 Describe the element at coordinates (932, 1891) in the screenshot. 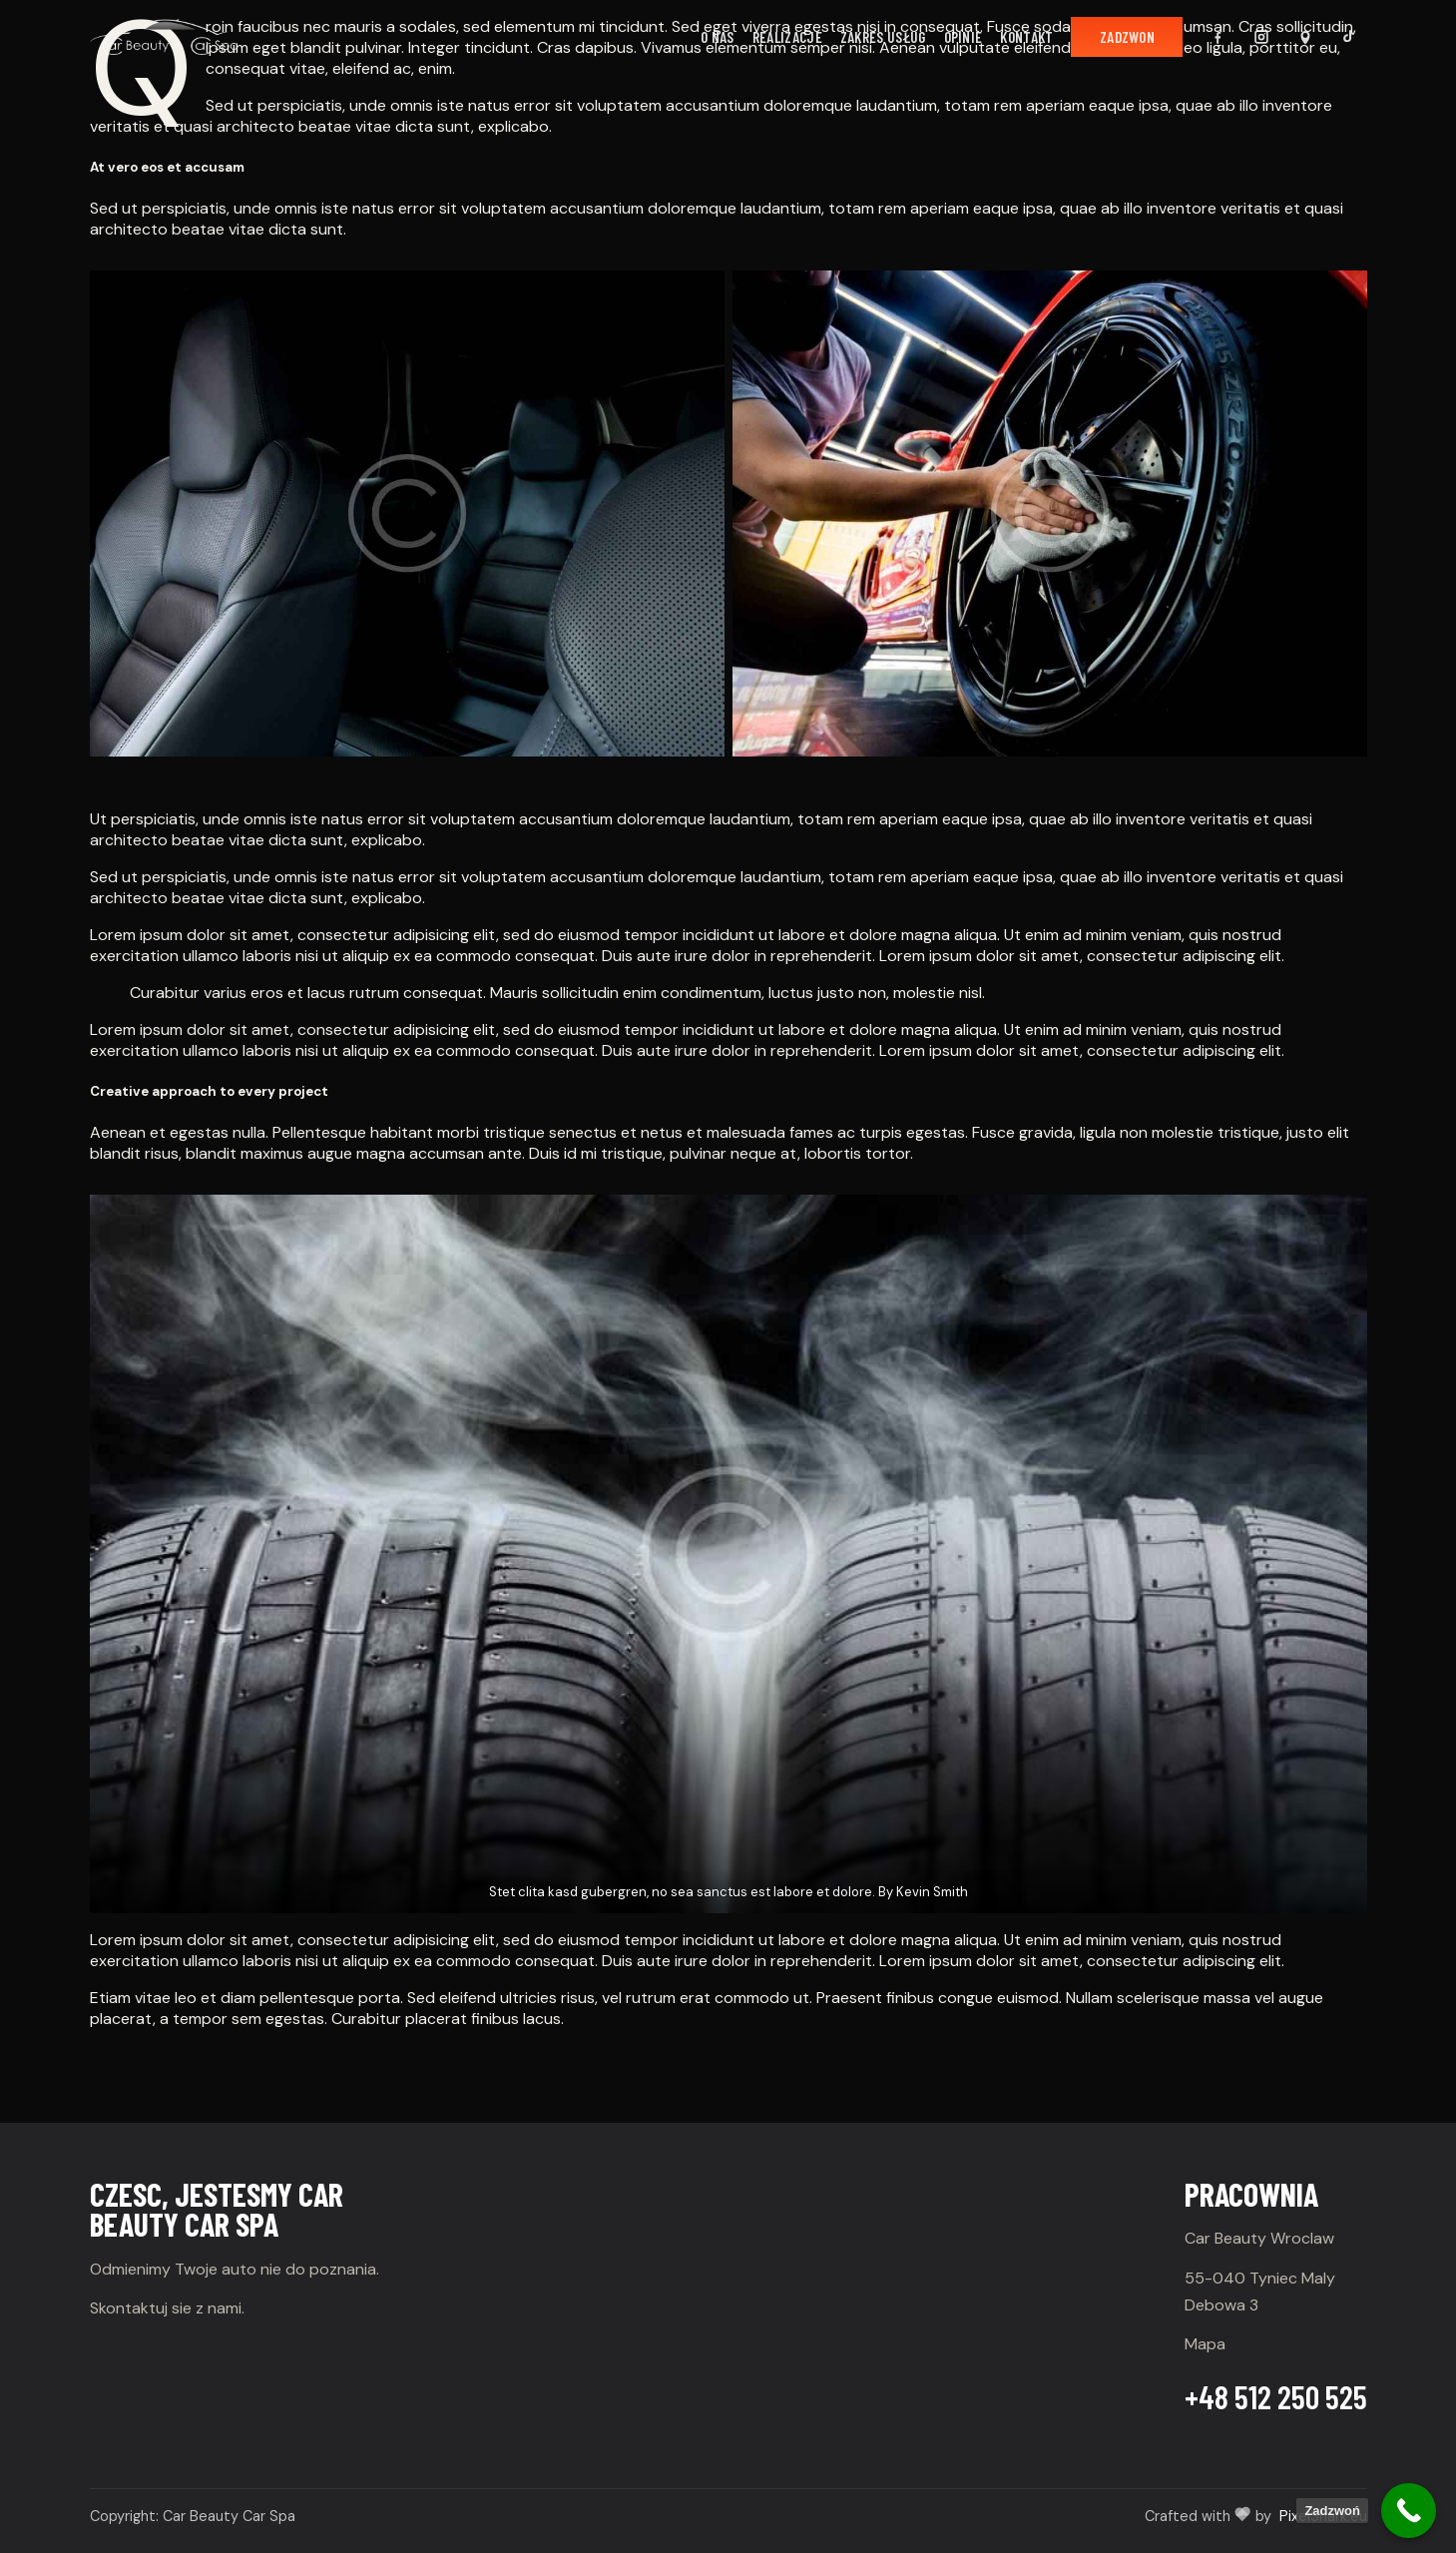

I see `Kevin Smith` at that location.